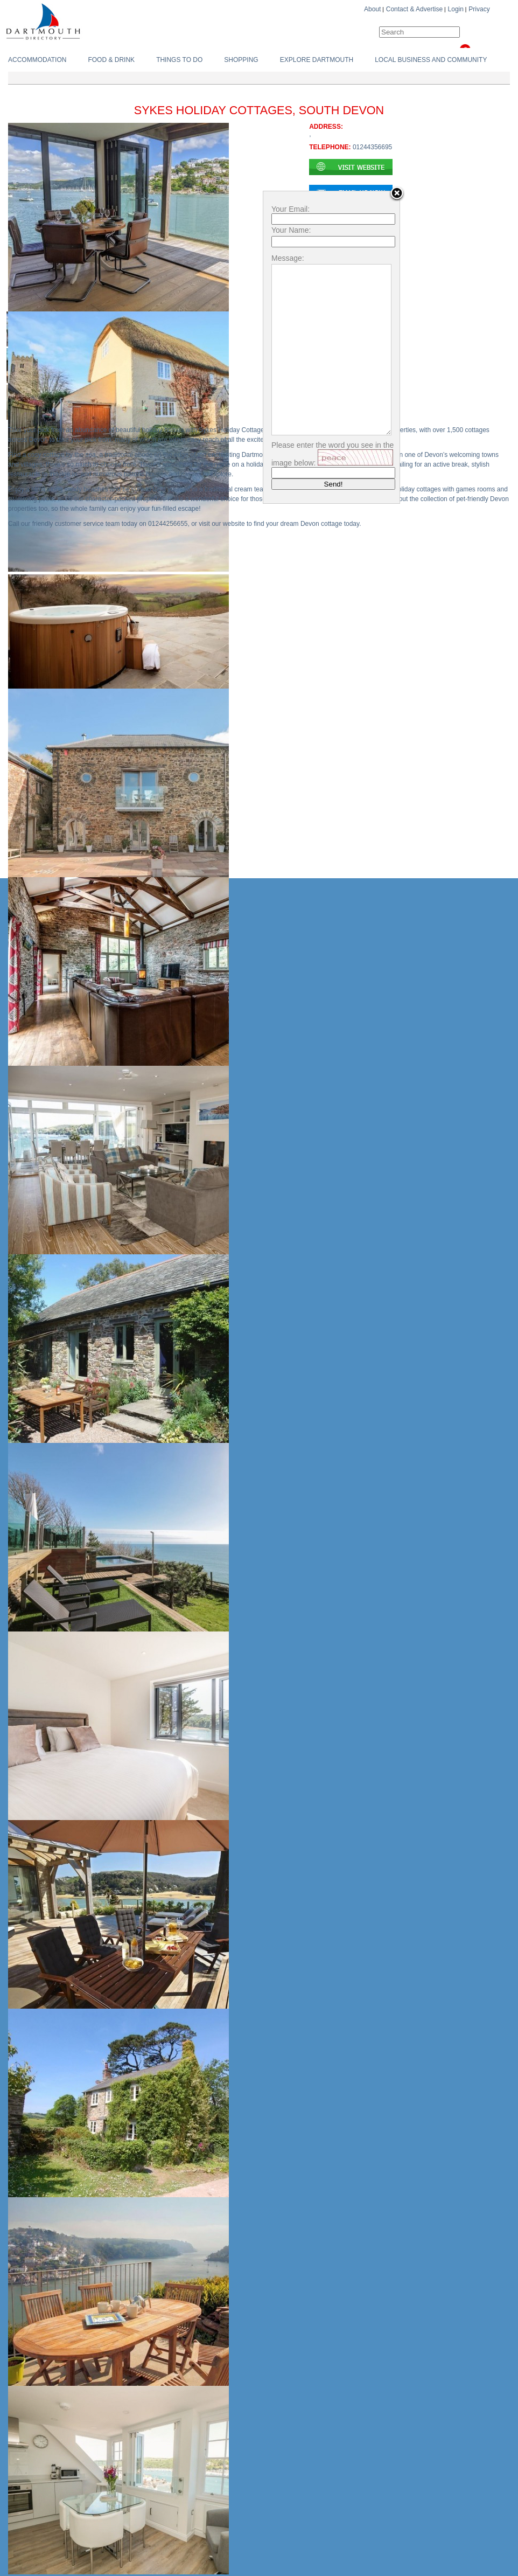 The image size is (518, 2576). I want to click on Things To do, so click(179, 60).